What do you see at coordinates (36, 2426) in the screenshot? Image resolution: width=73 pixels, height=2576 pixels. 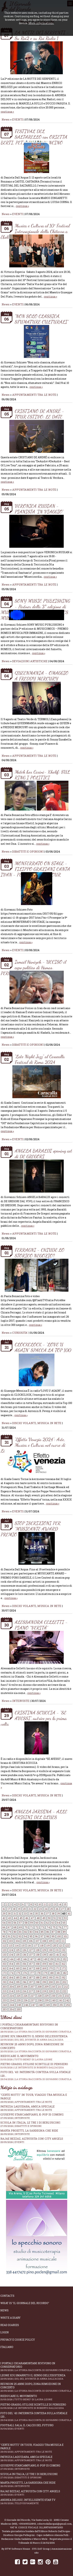 I see `Football Sala, il calcio del futuro` at bounding box center [36, 2426].